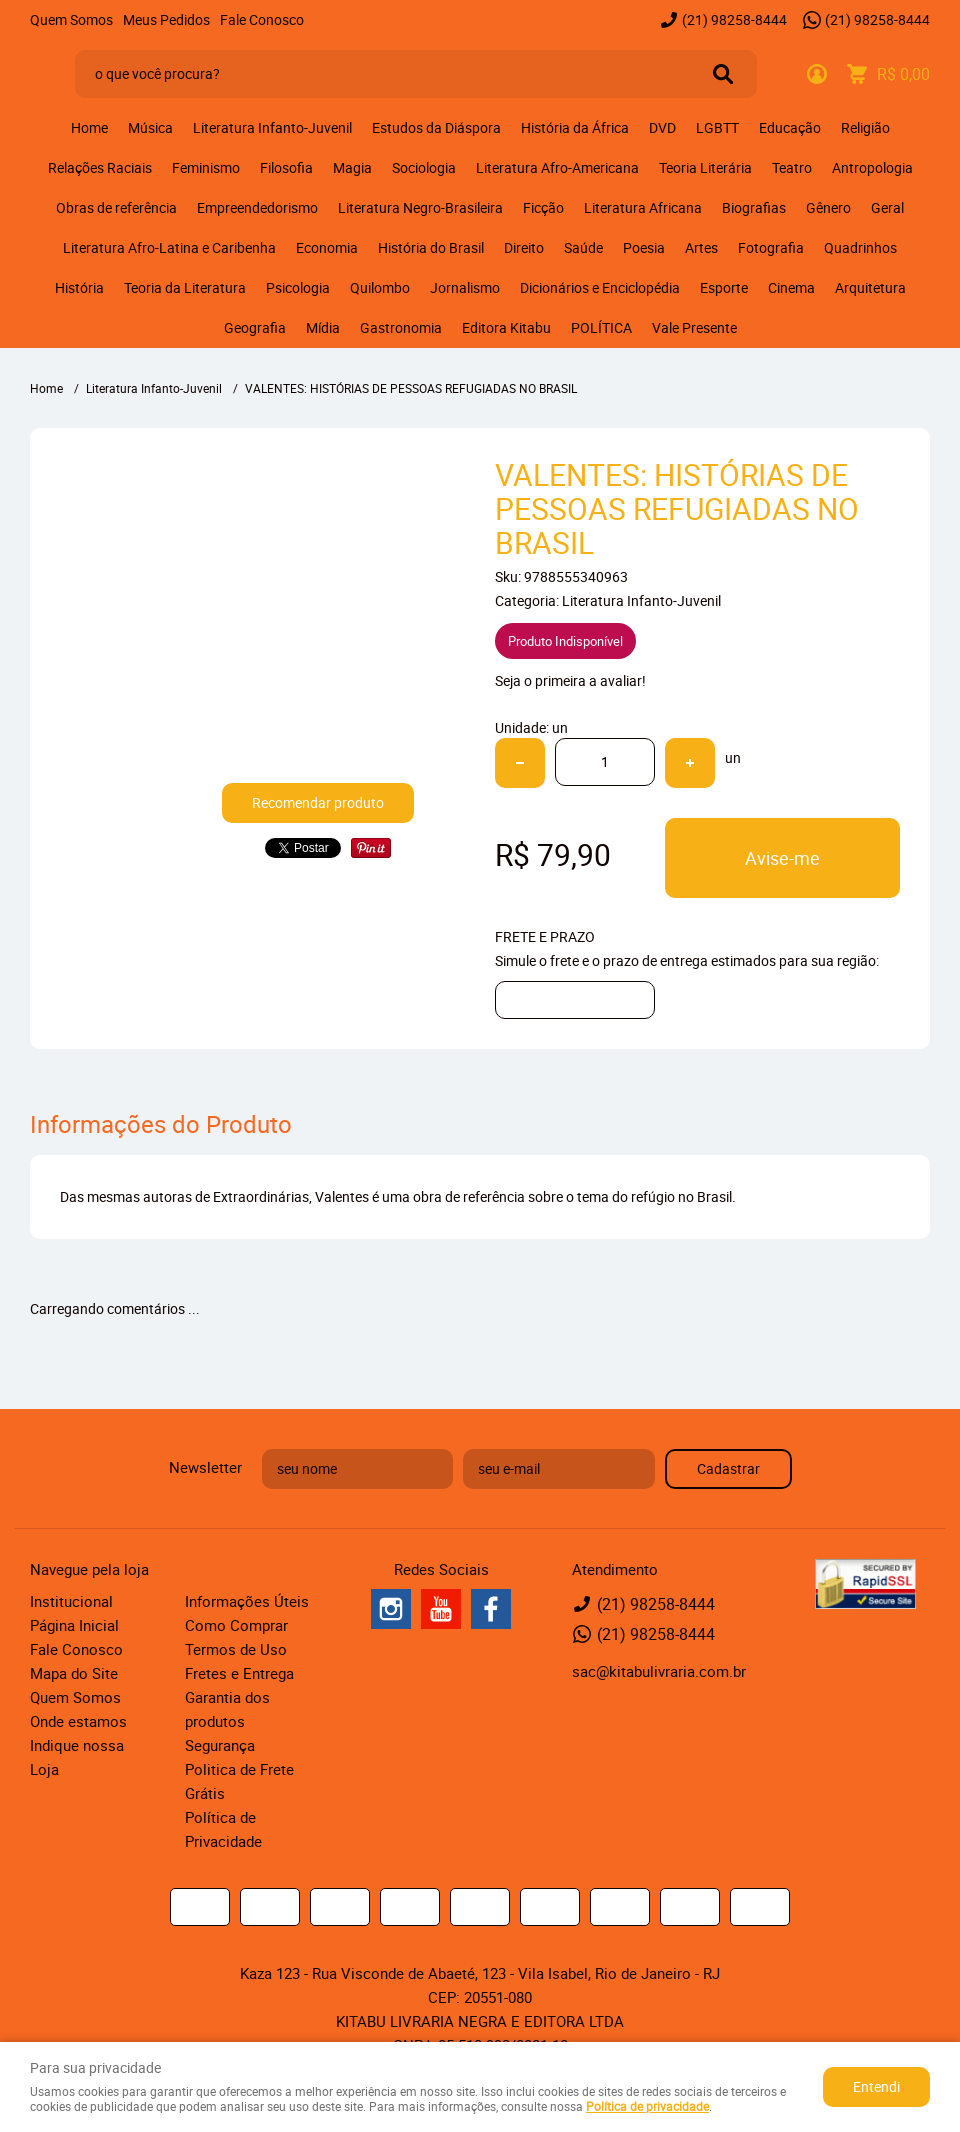 The height and width of the screenshot is (2132, 960). I want to click on História, so click(79, 287).